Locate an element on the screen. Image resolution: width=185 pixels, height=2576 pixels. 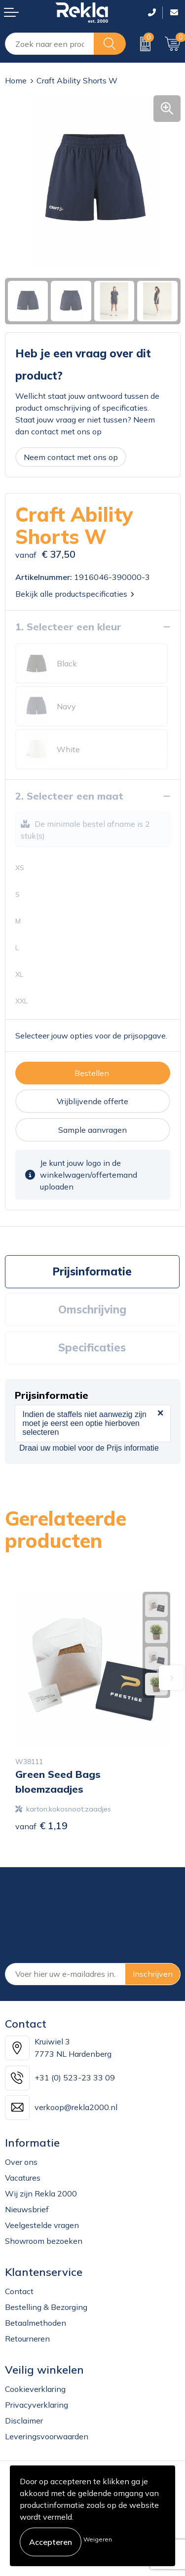
Disclaimer is located at coordinates (24, 2420).